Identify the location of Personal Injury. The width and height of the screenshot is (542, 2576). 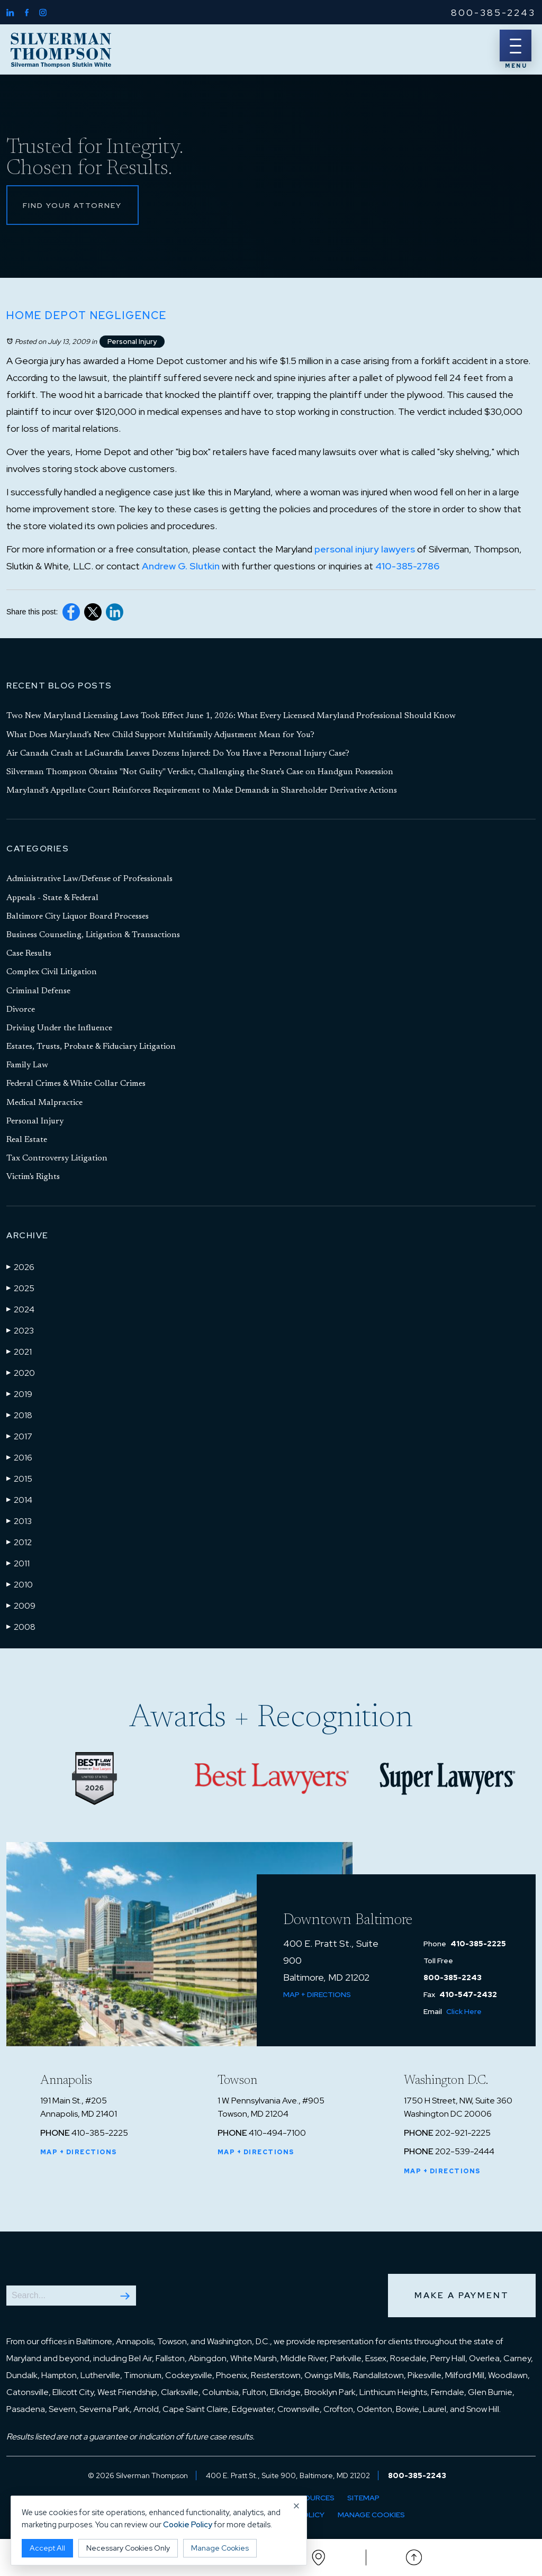
(132, 342).